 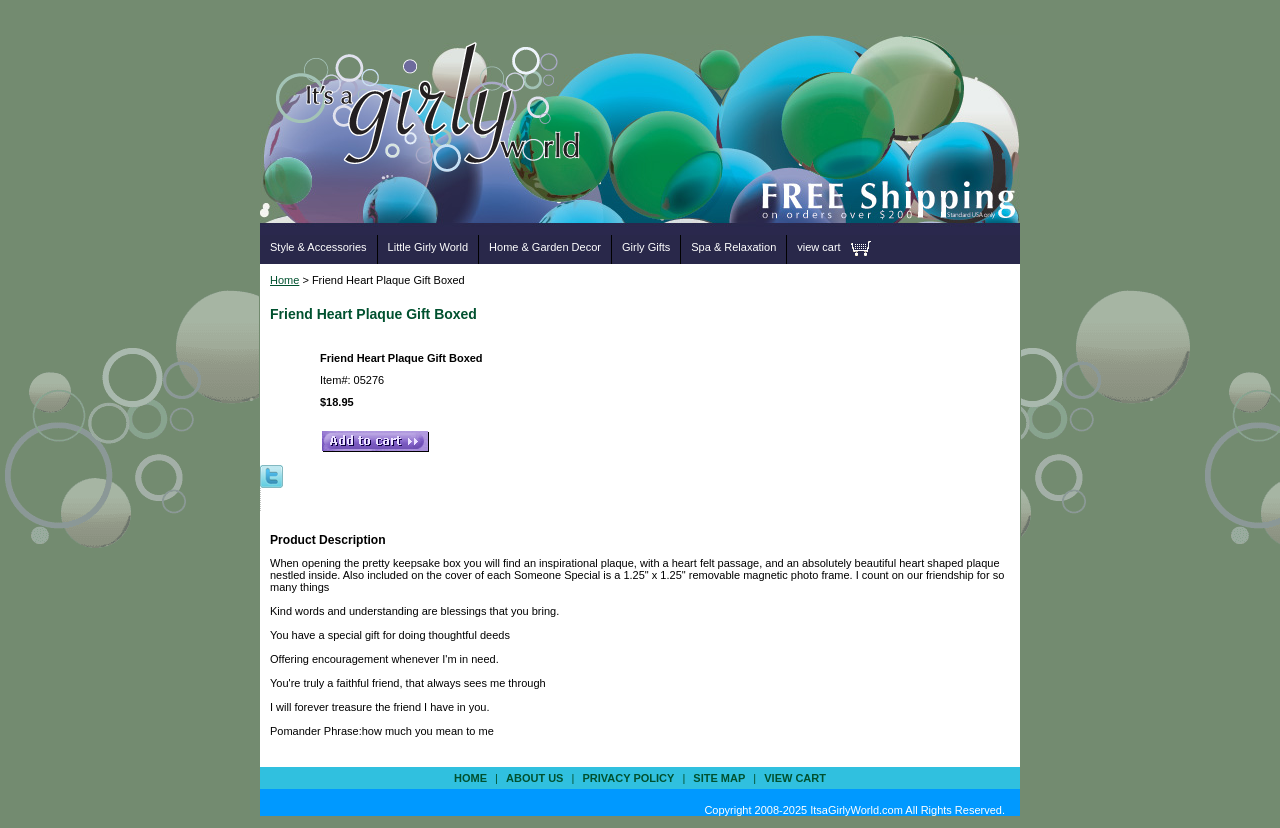 I want to click on Home, so click(x=284, y=280).